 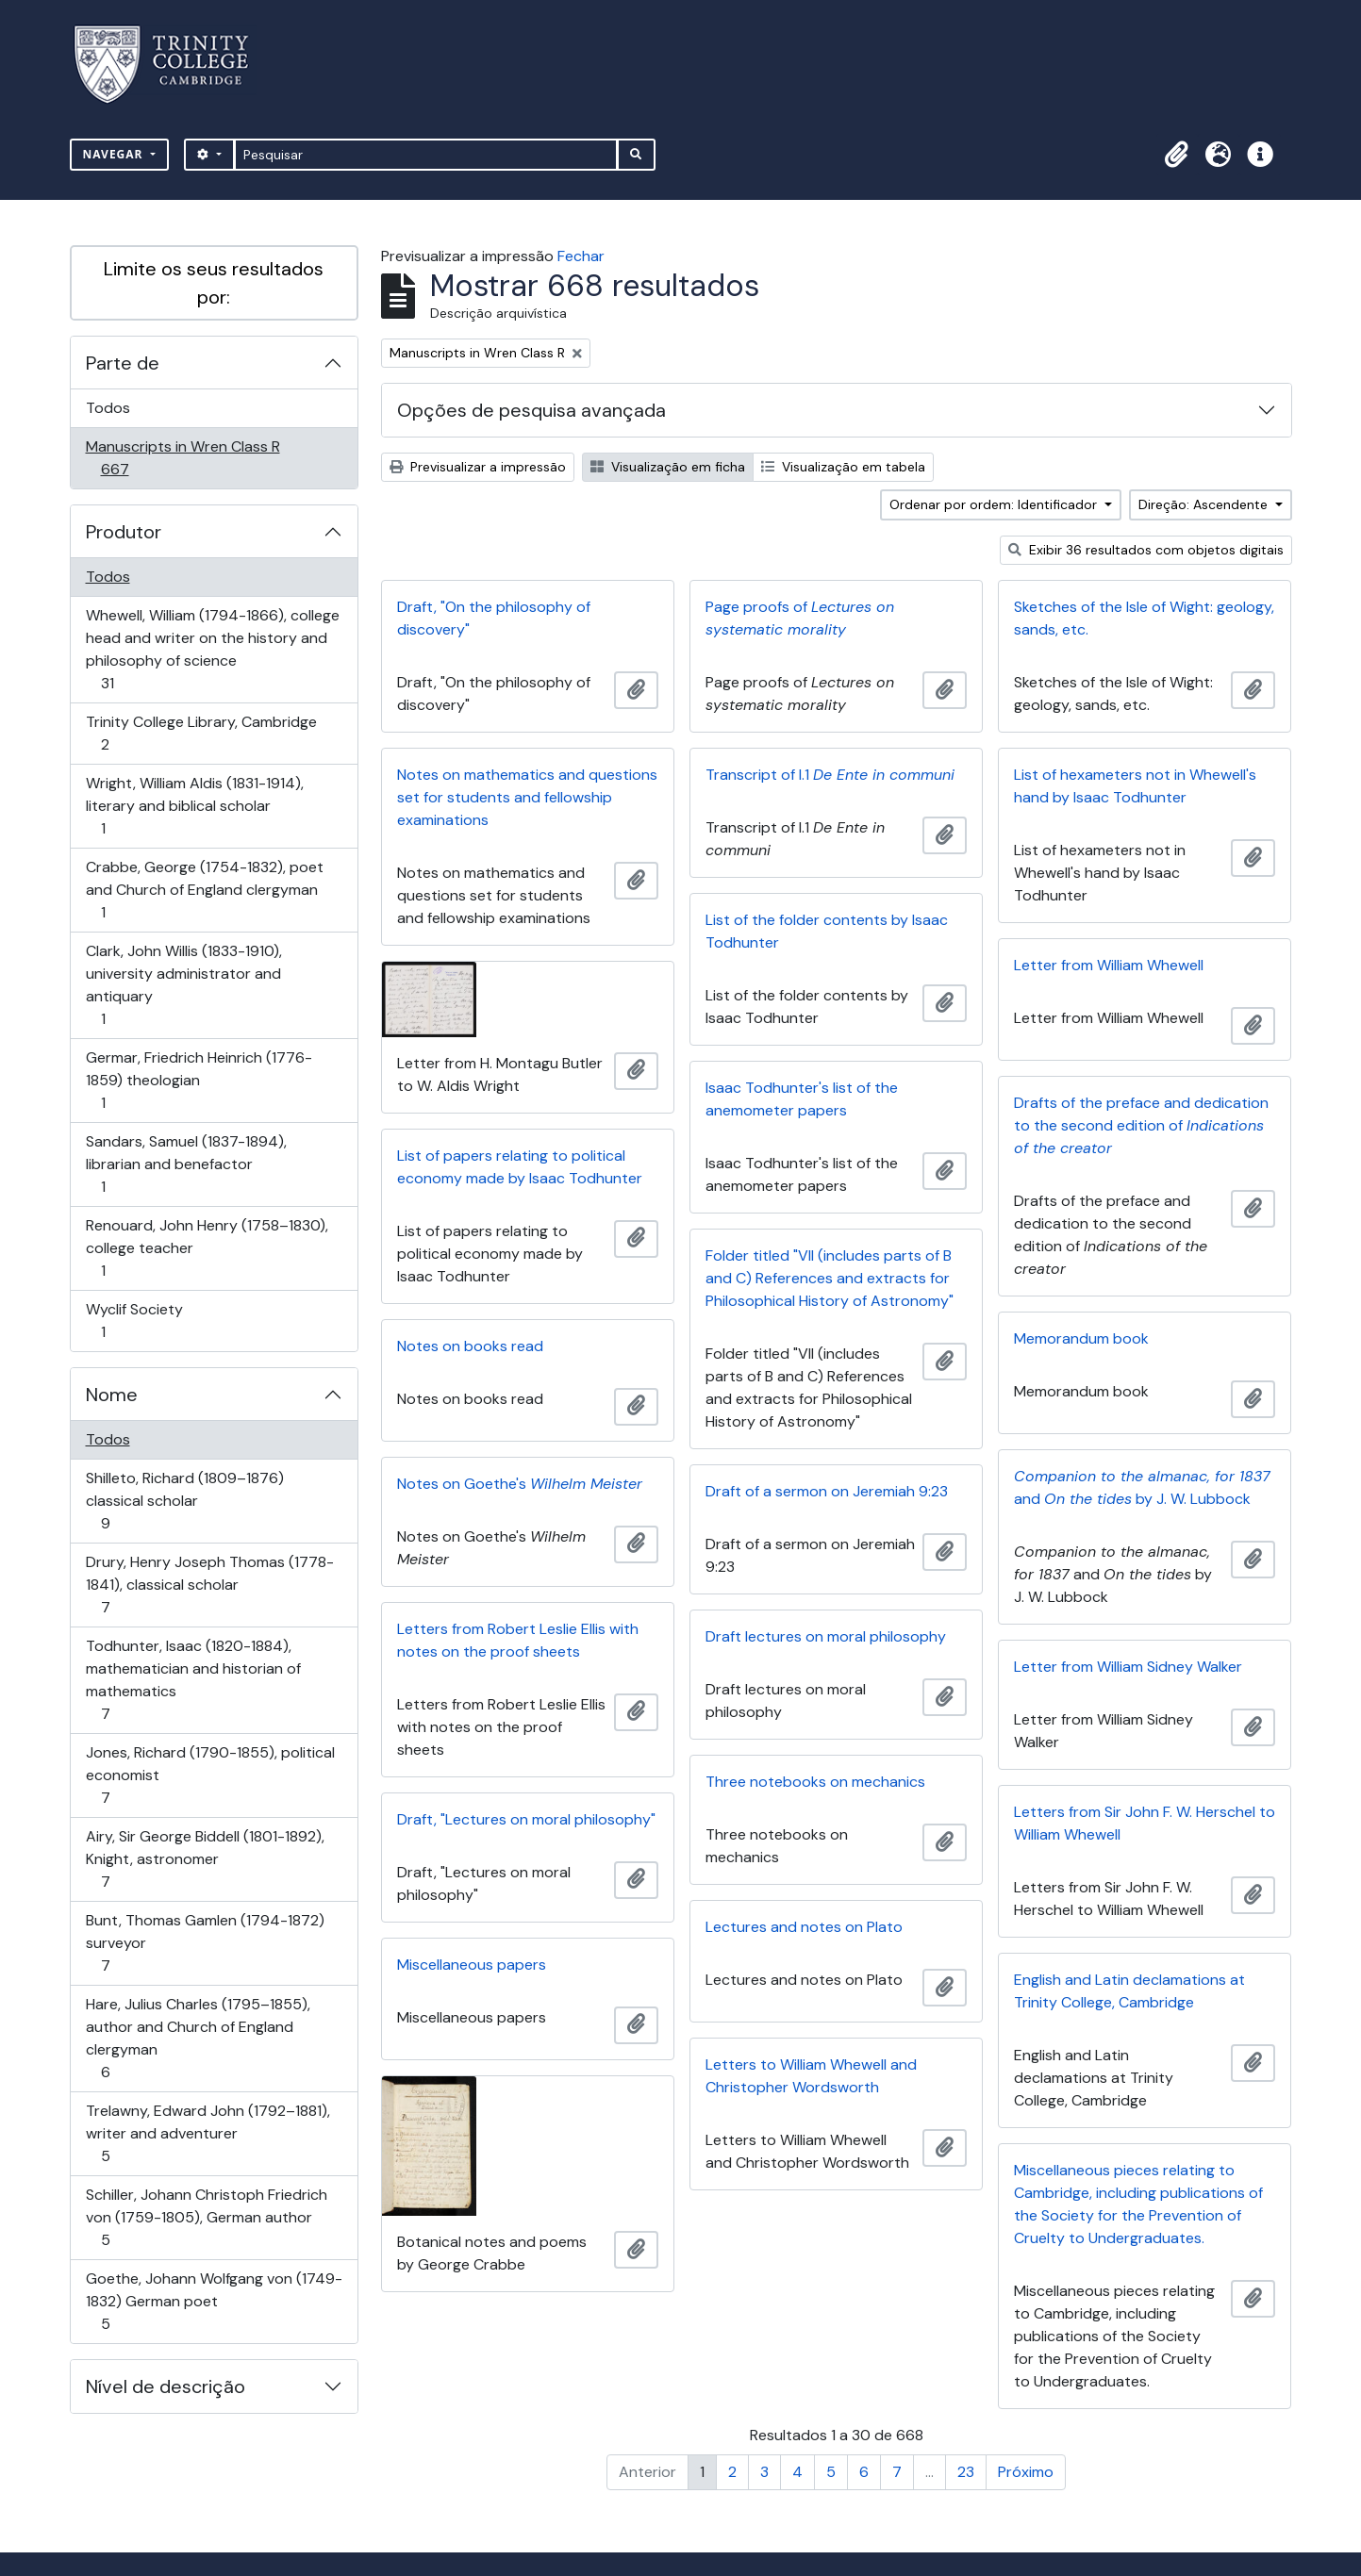 I want to click on Letters to William Whewell and Christopher Wordsworth, so click(x=811, y=2076).